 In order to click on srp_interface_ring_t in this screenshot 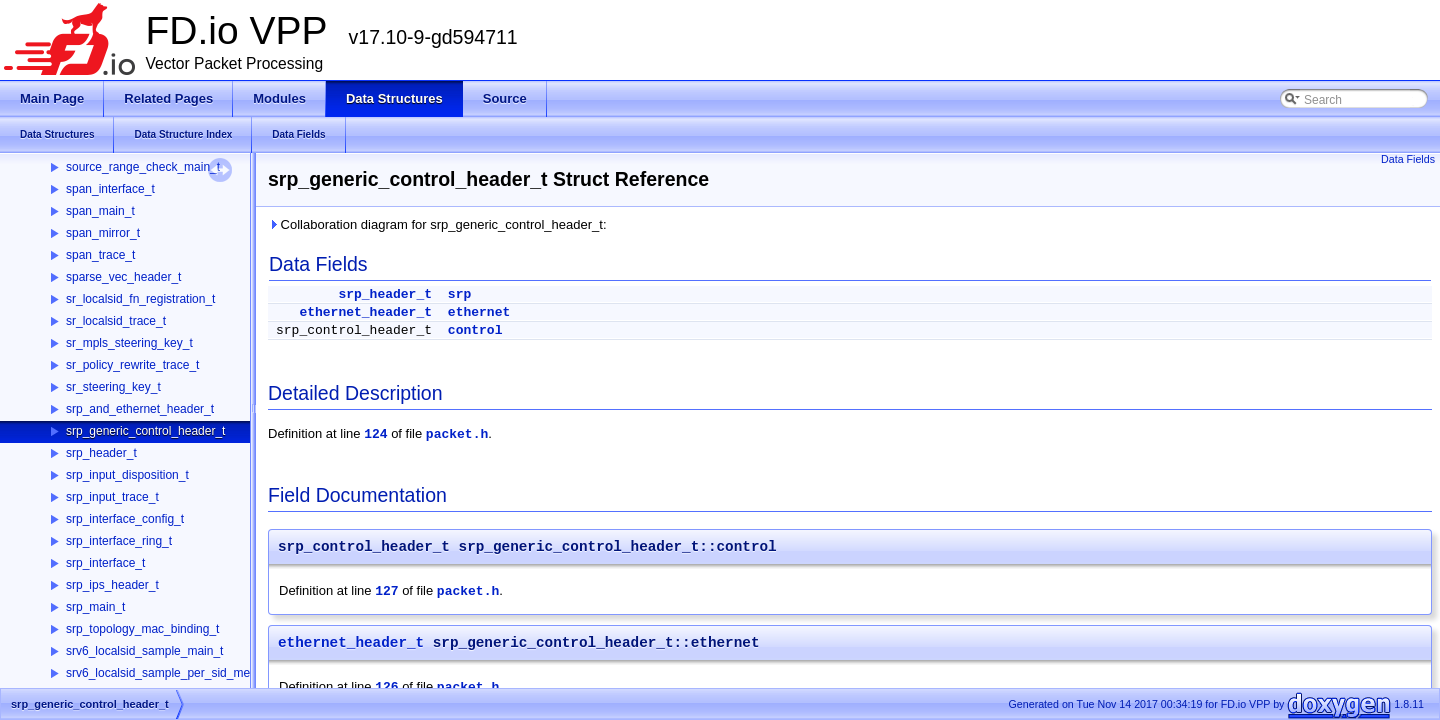, I will do `click(119, 541)`.